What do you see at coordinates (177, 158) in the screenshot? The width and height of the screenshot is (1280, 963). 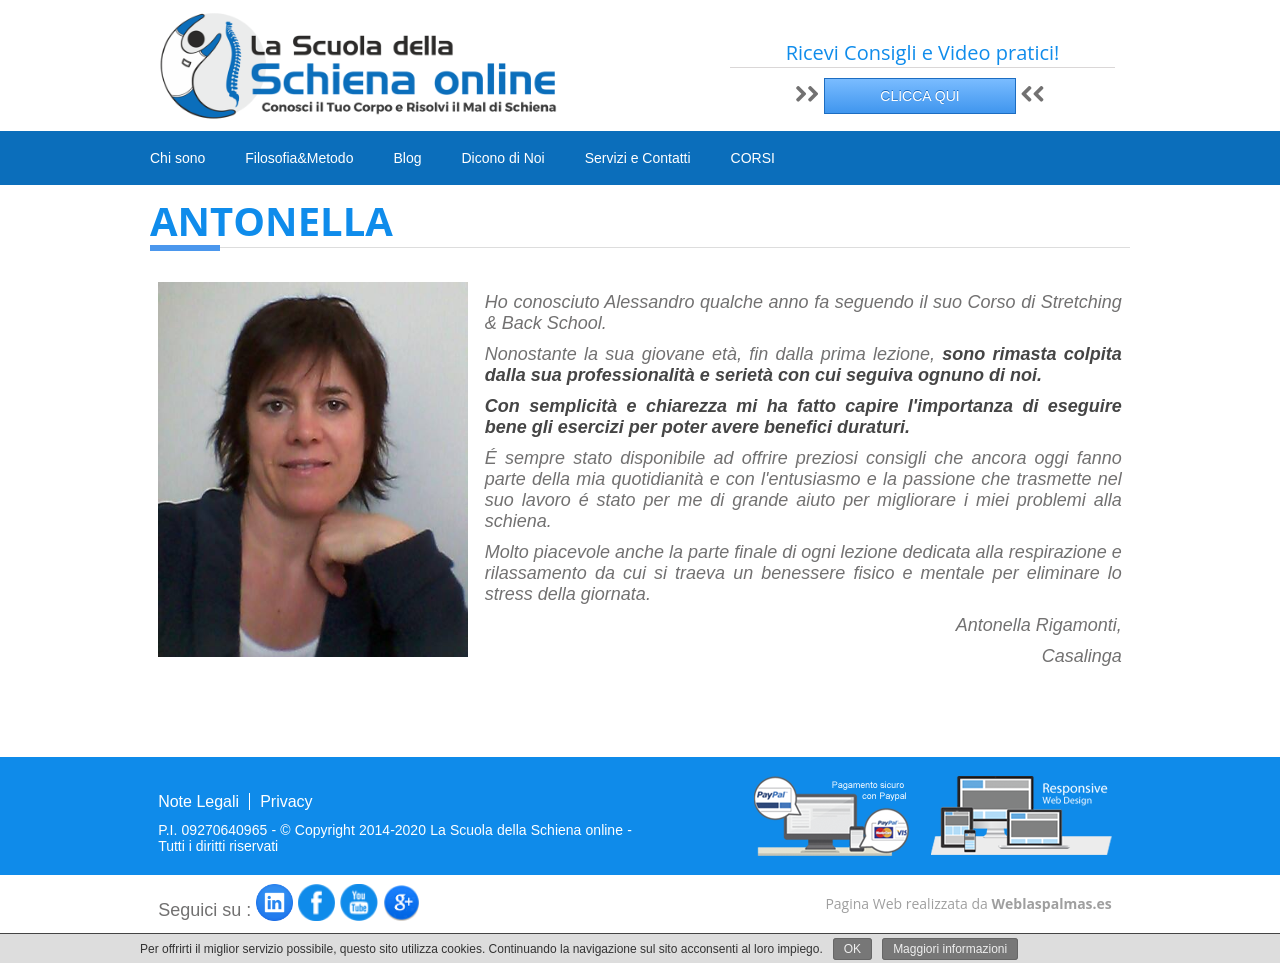 I see `Chi sono` at bounding box center [177, 158].